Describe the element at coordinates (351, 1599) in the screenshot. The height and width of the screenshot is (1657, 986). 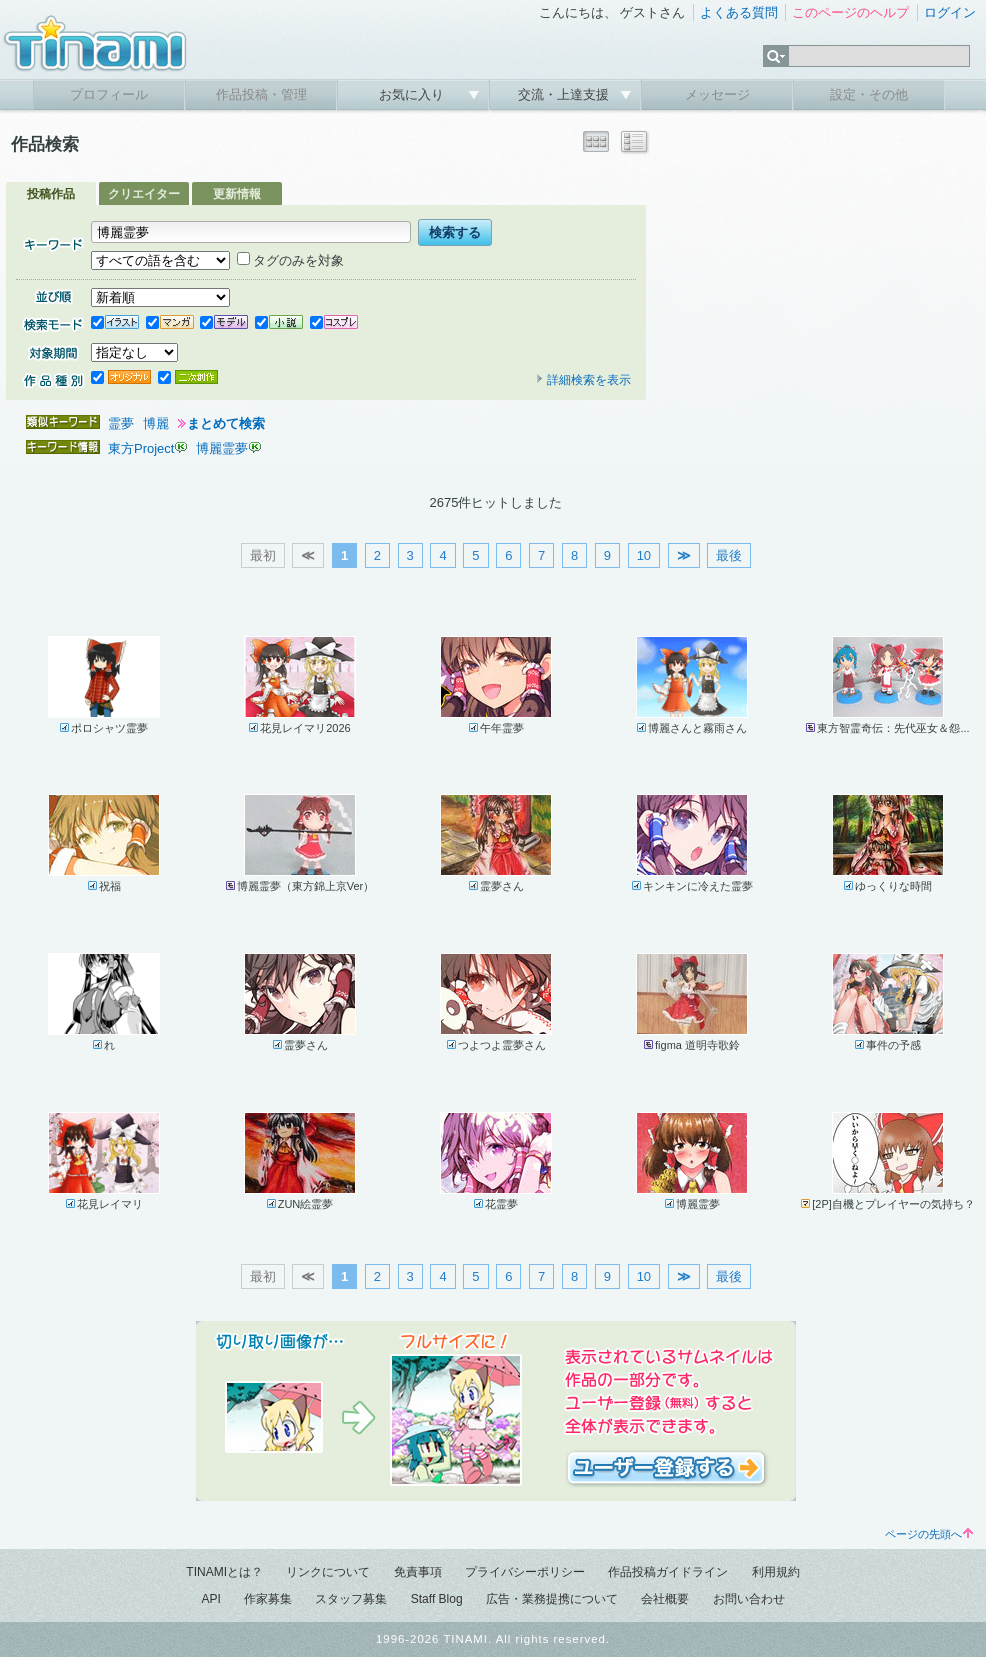
I see `スタッフ募集` at that location.